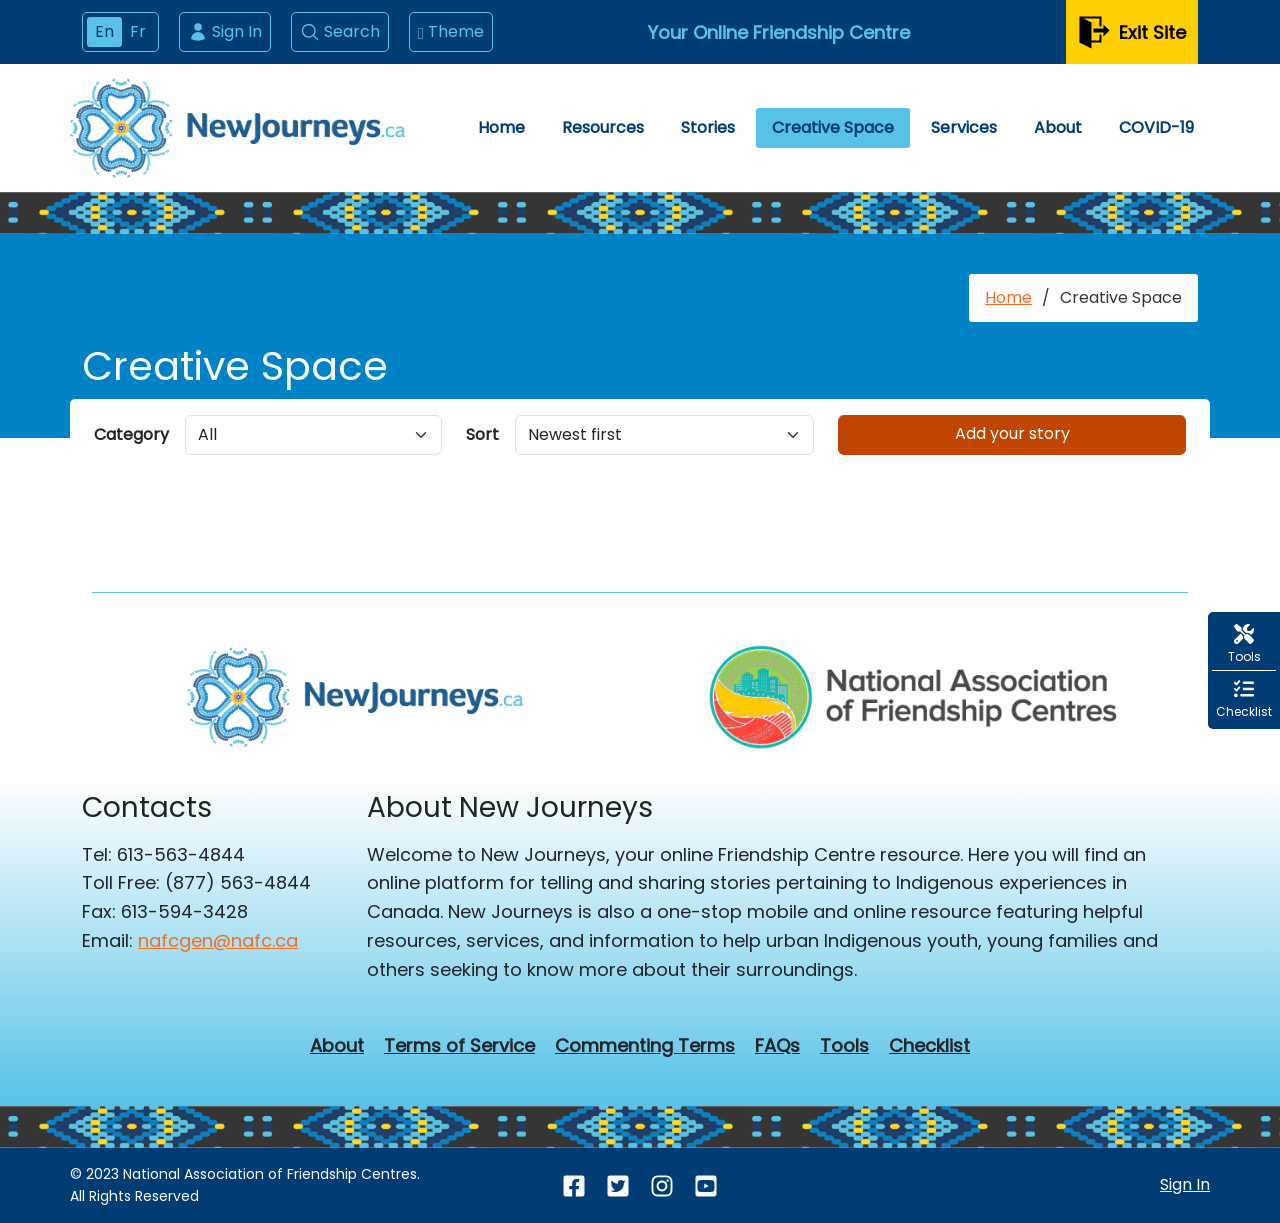 The image size is (1280, 1223). Describe the element at coordinates (138, 31) in the screenshot. I see `Fr` at that location.